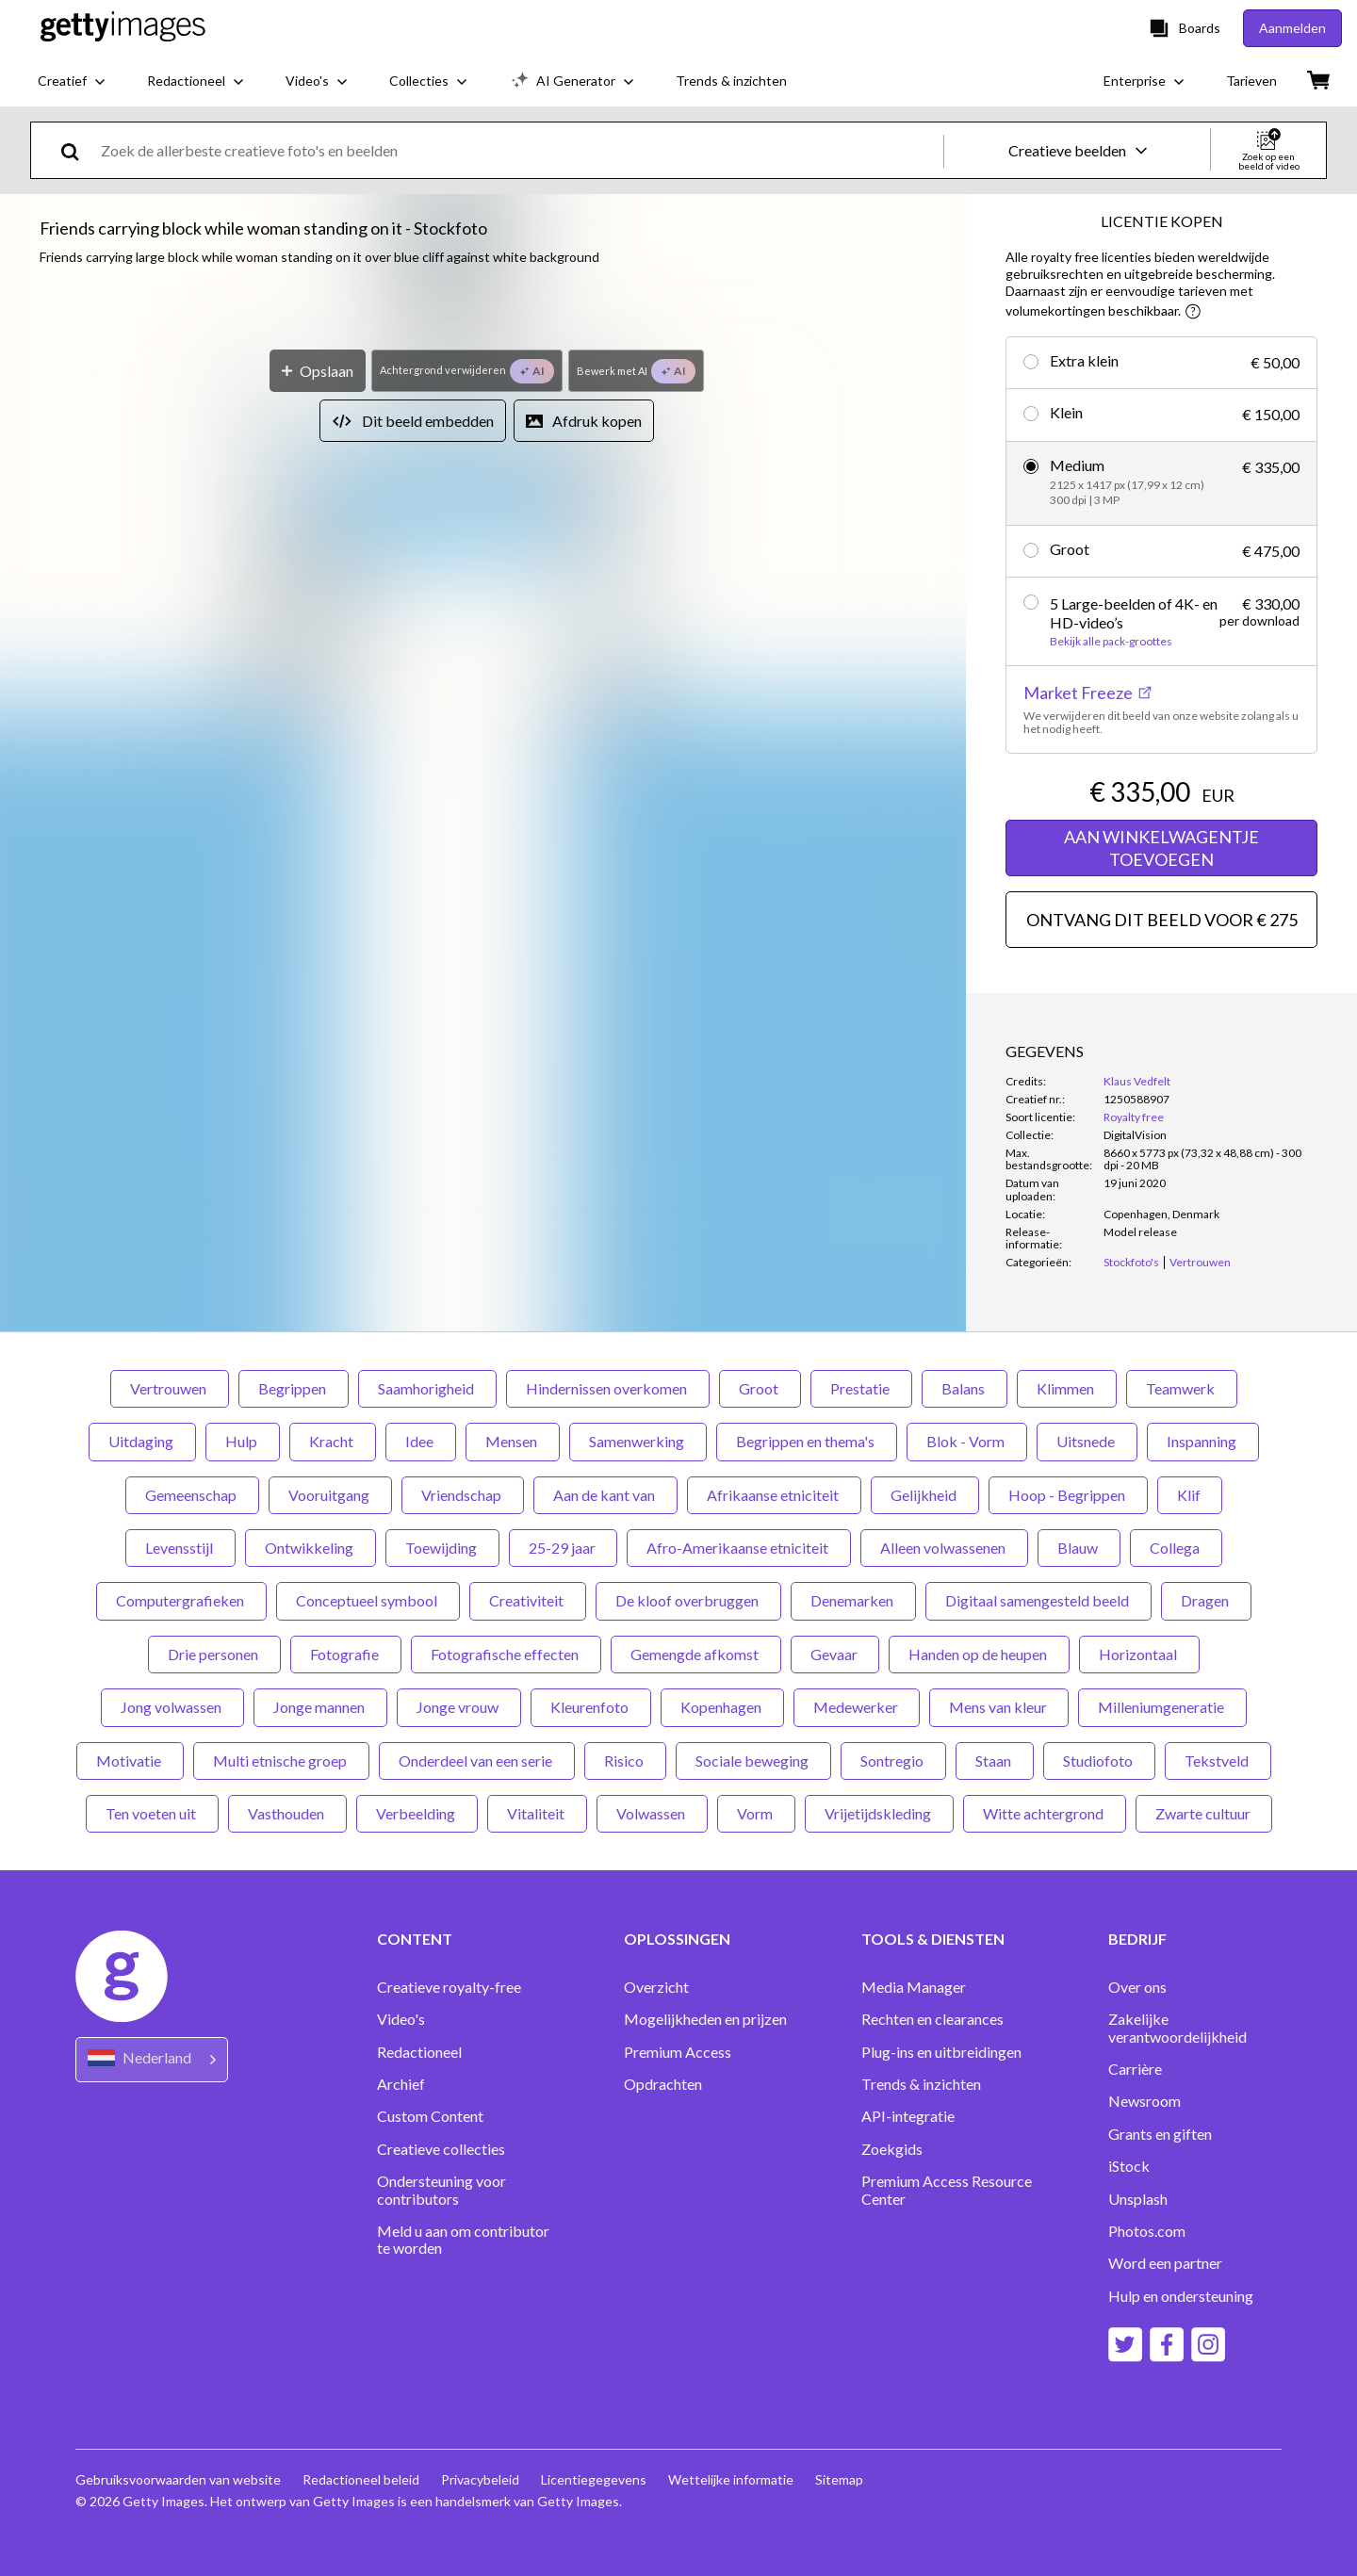 The image size is (1357, 2576). Describe the element at coordinates (287, 1813) in the screenshot. I see `Vasthouden` at that location.